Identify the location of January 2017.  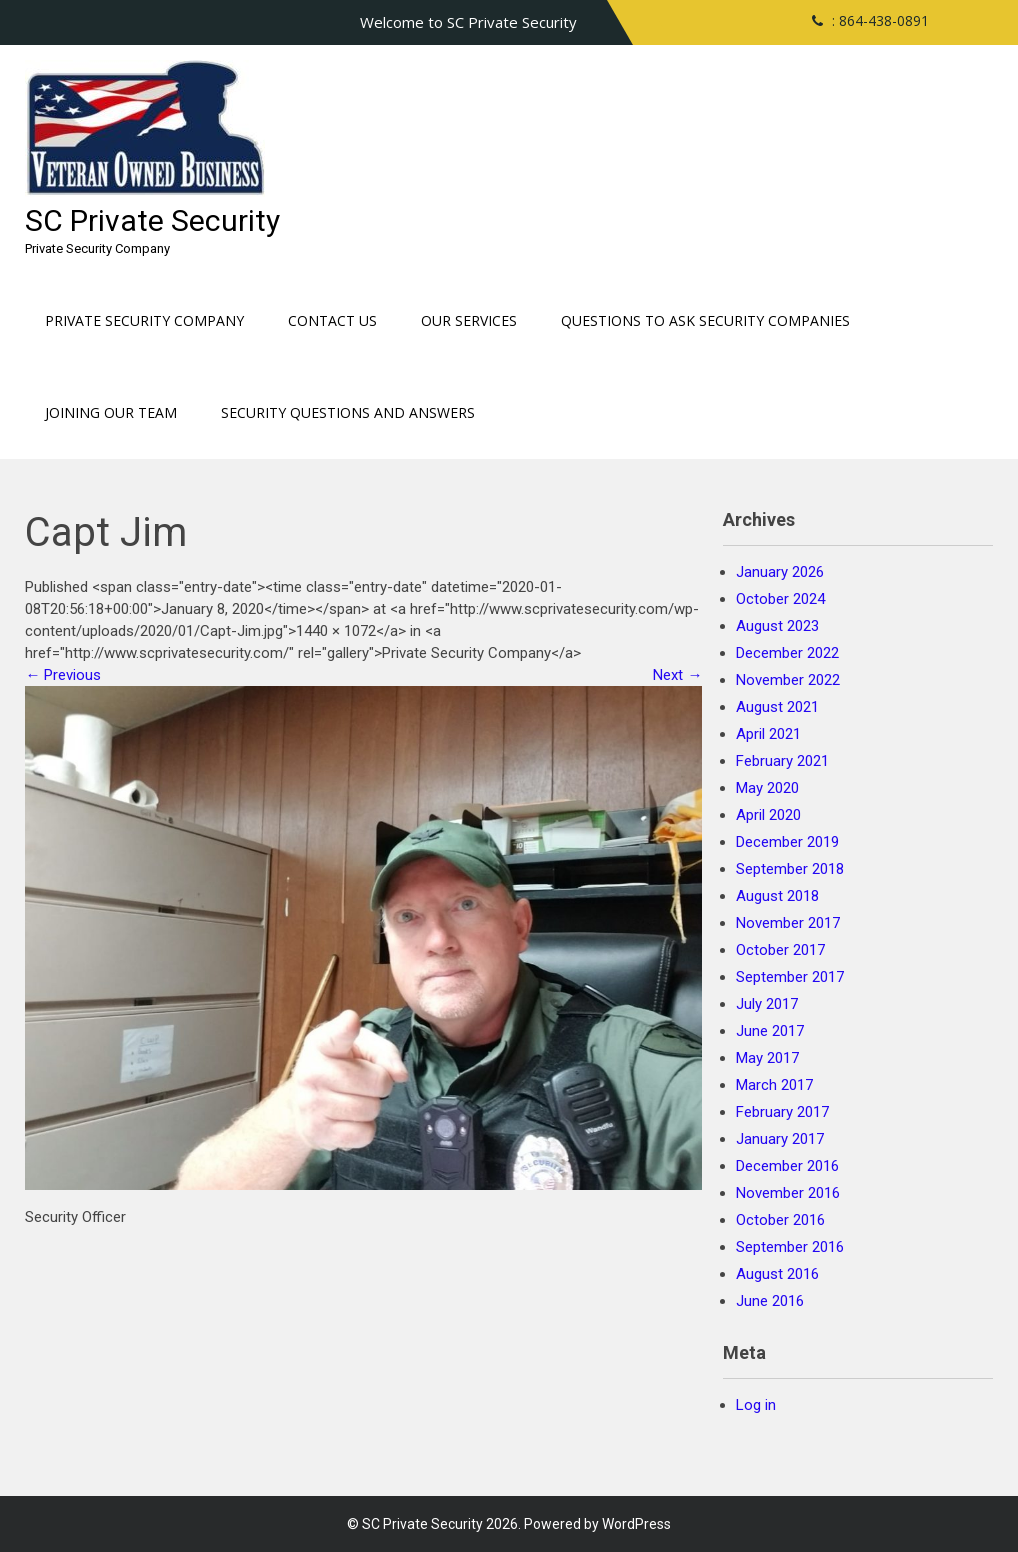
(780, 1139).